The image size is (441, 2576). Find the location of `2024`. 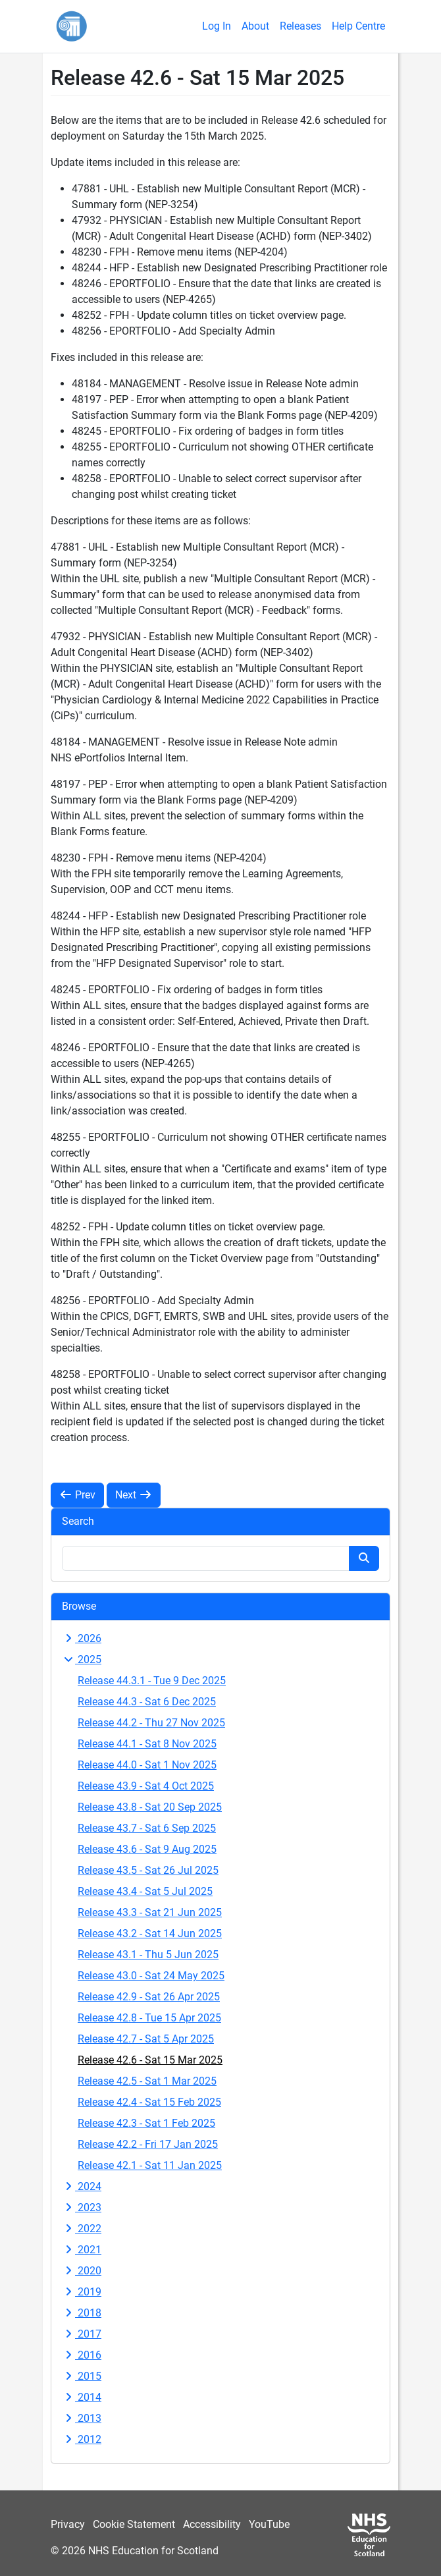

2024 is located at coordinates (81, 2186).